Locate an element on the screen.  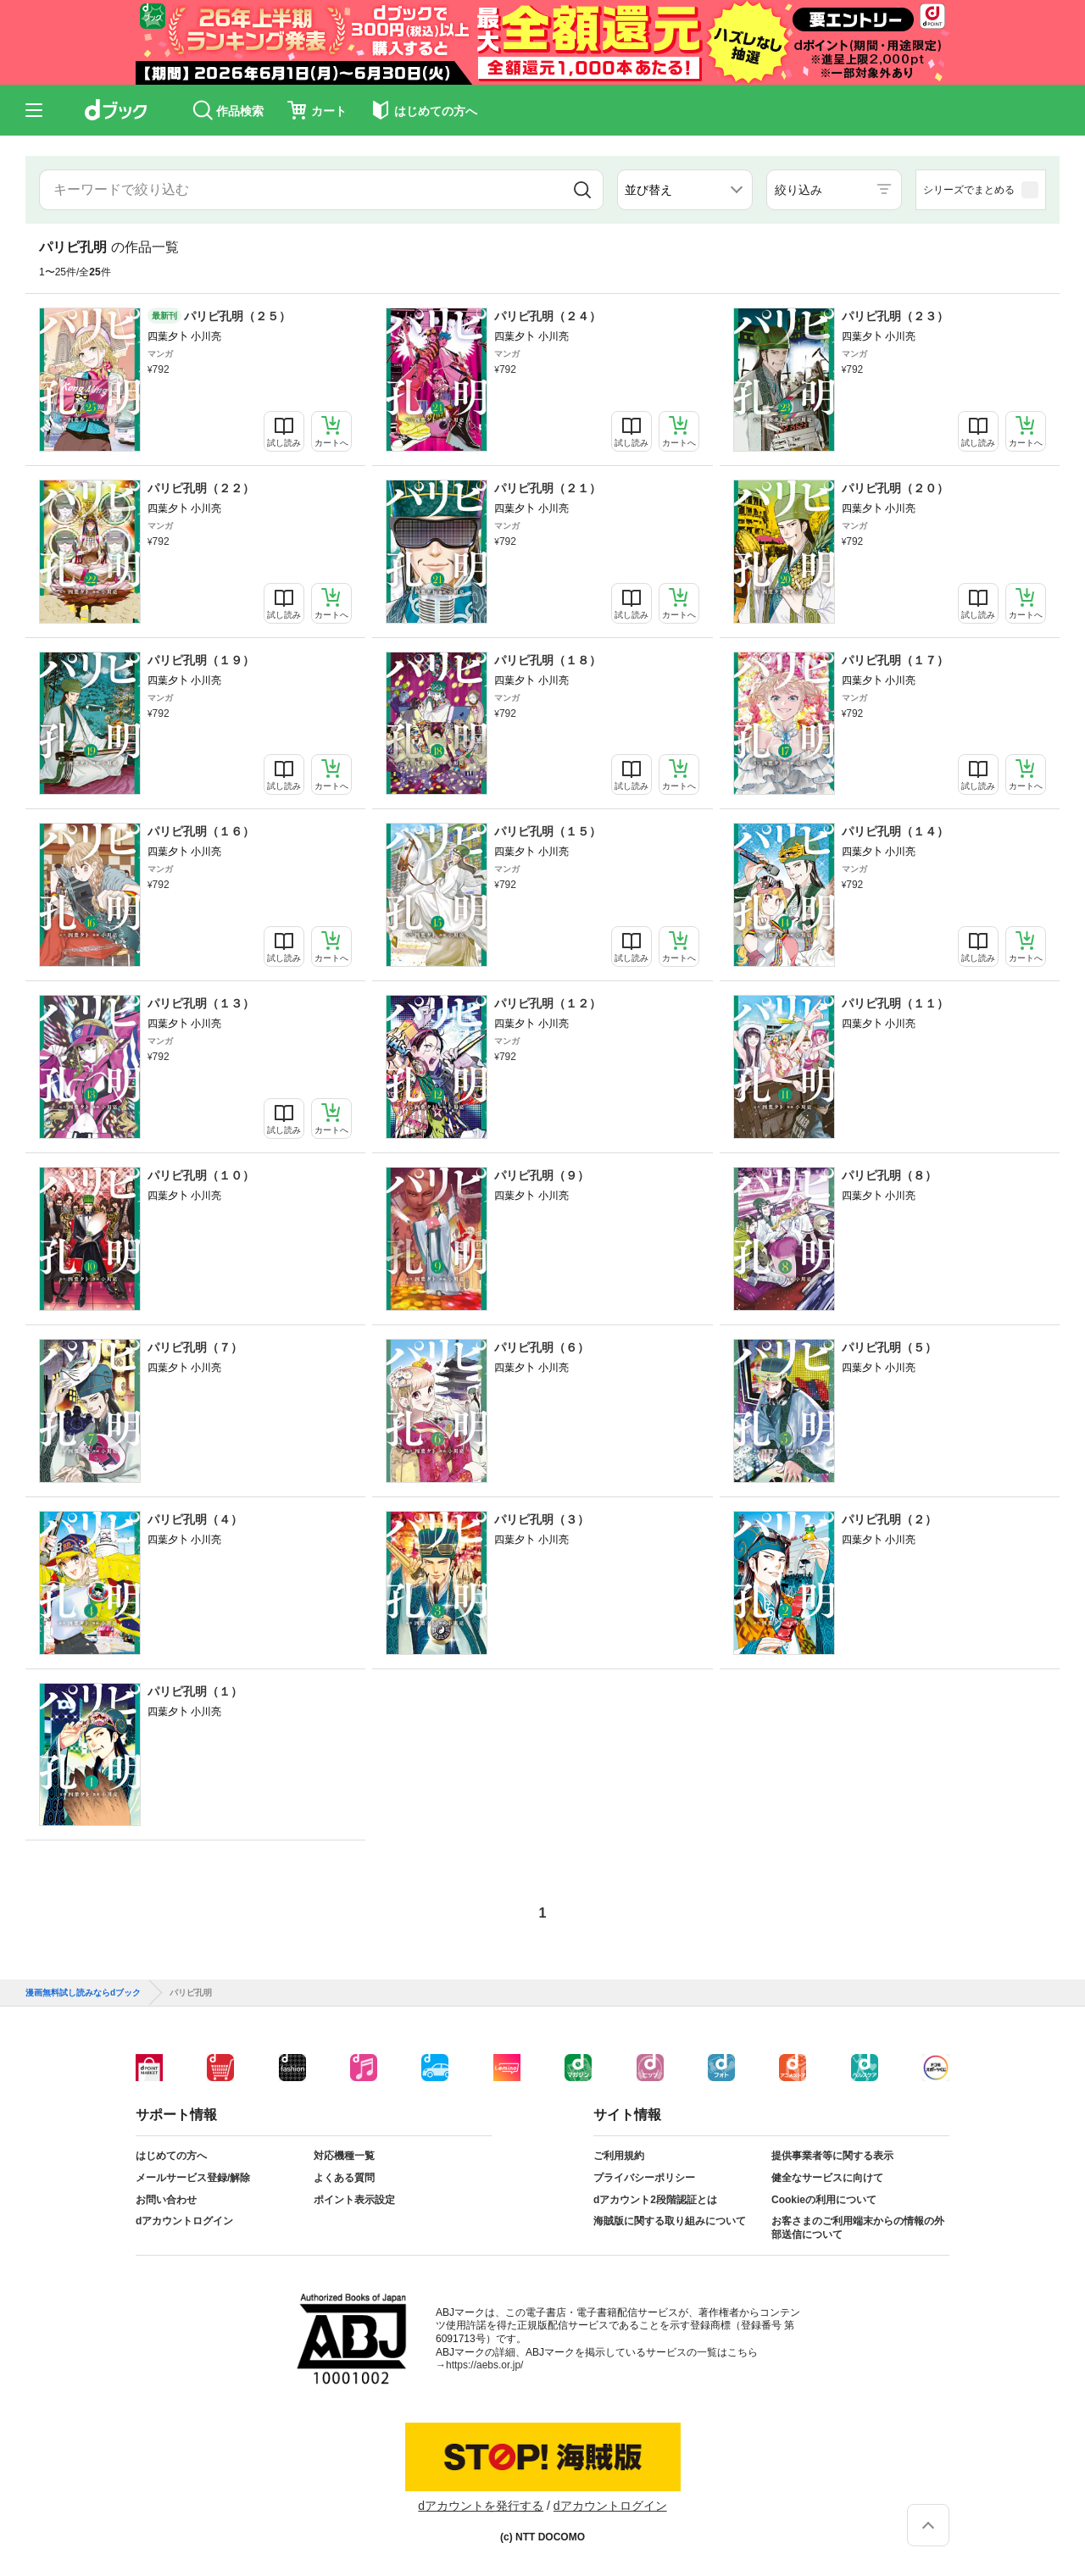
はじめての方へ is located at coordinates (171, 2156).